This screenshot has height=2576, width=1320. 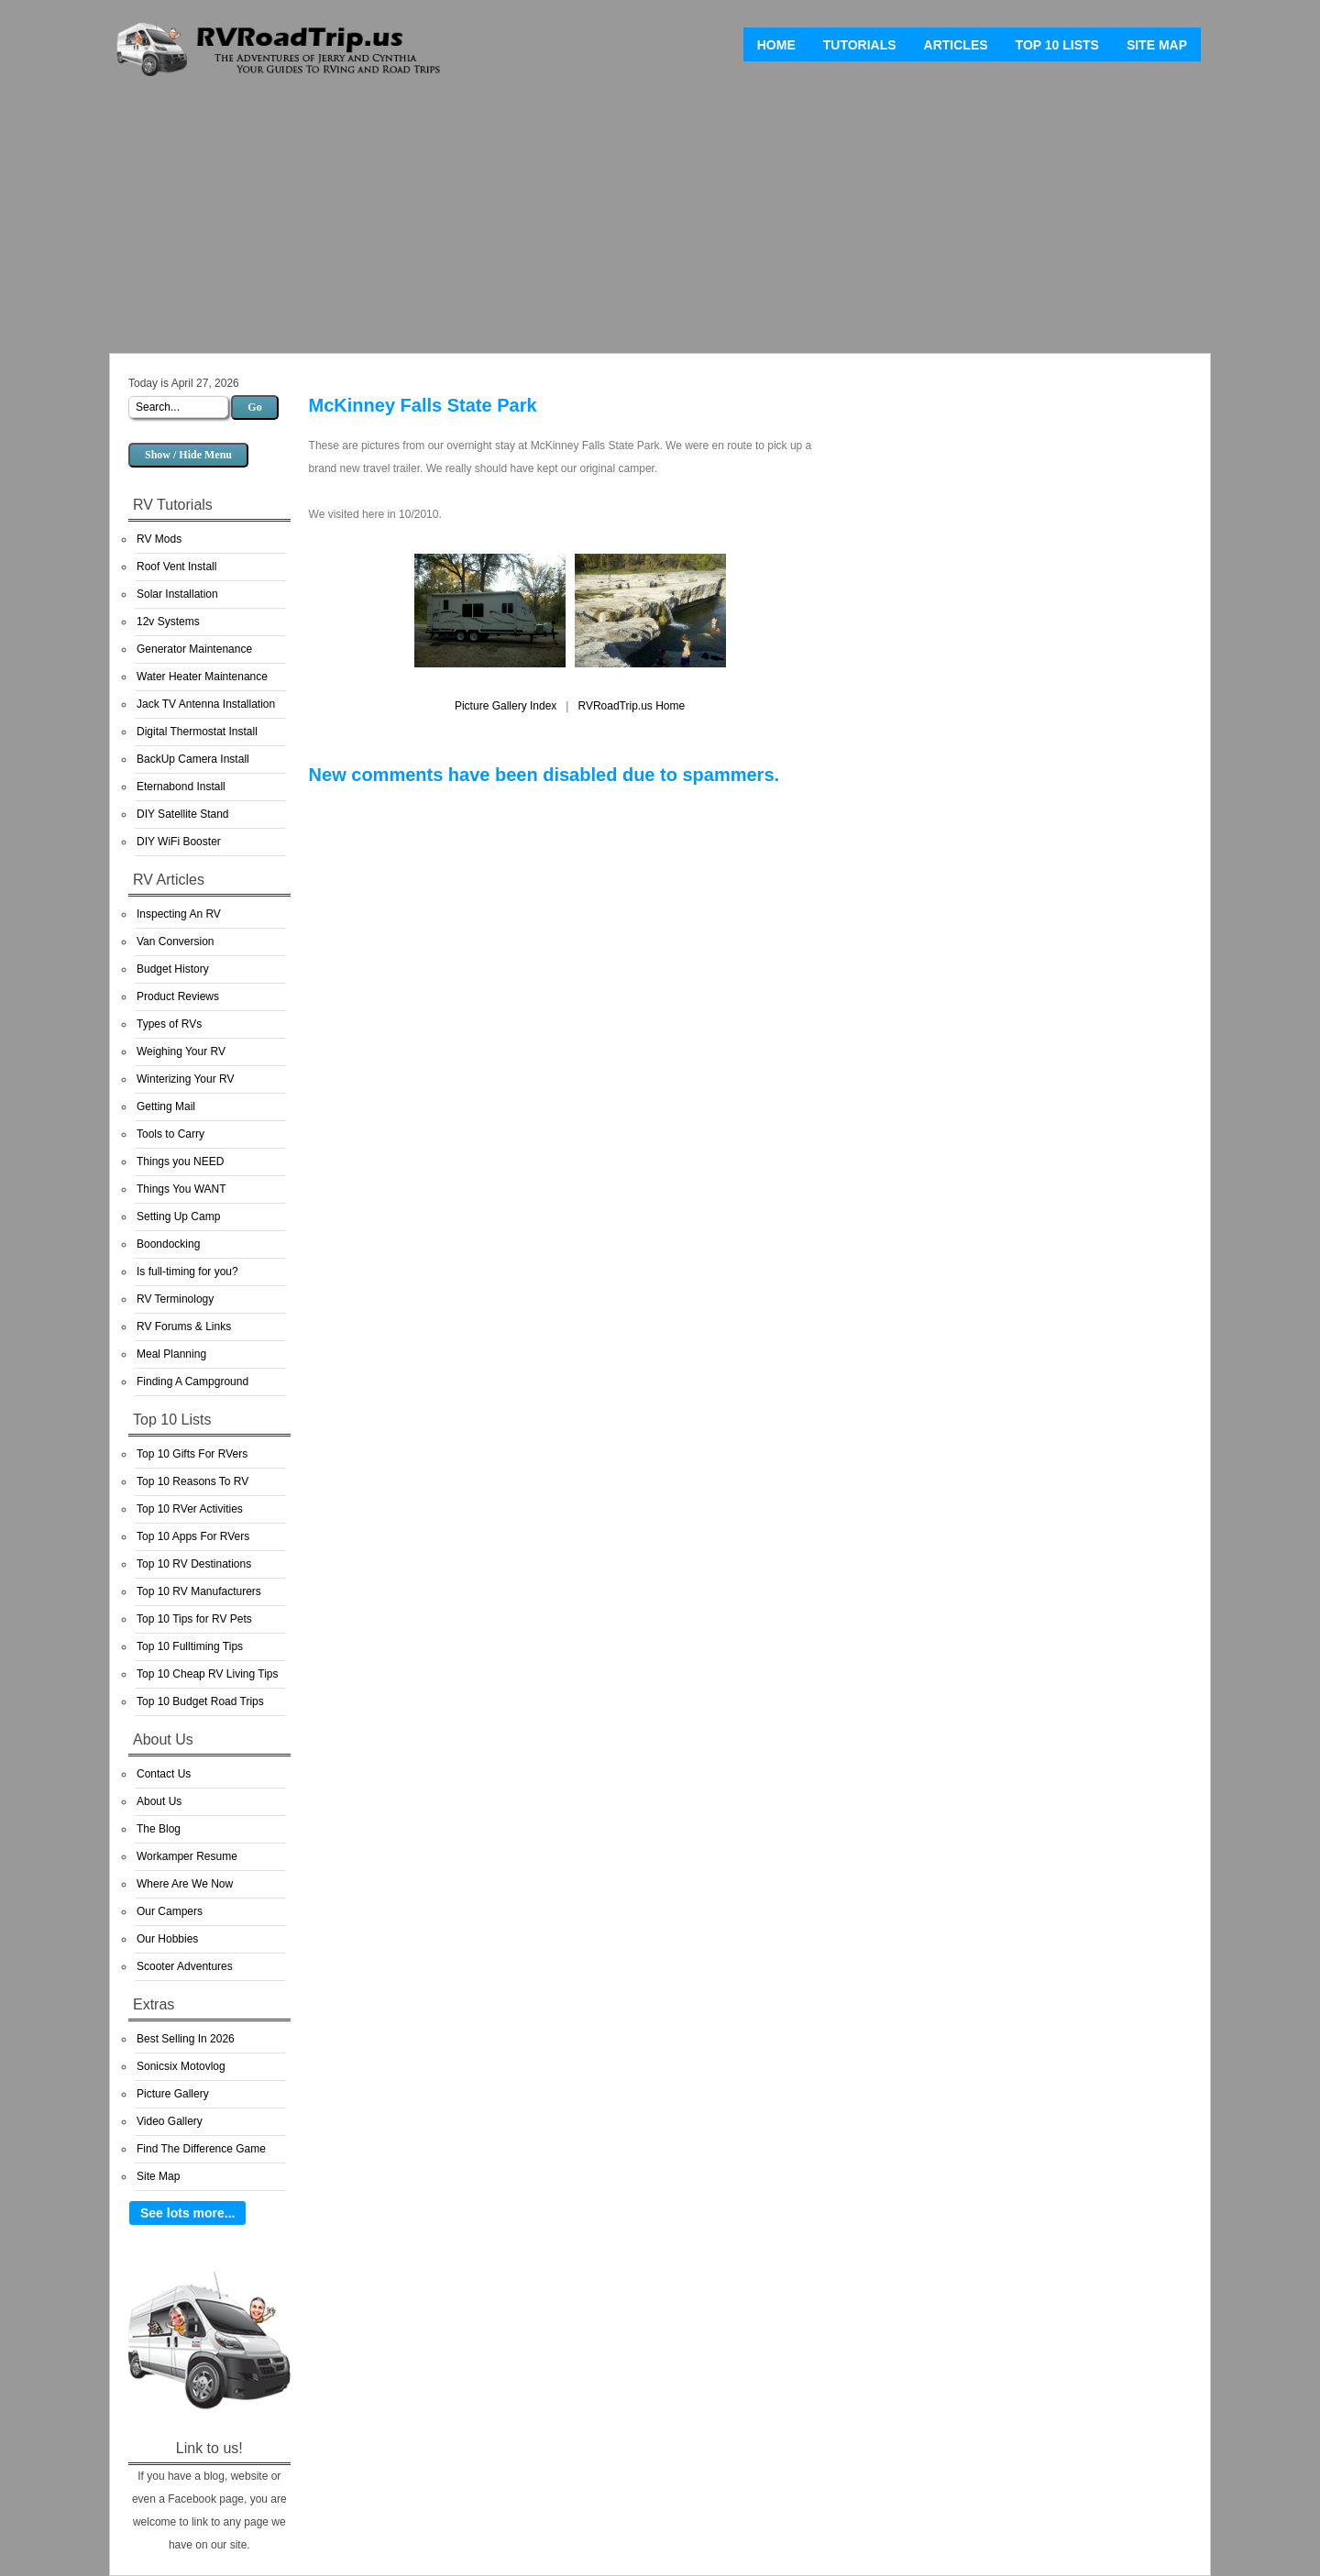 I want to click on Contact Us, so click(x=164, y=1773).